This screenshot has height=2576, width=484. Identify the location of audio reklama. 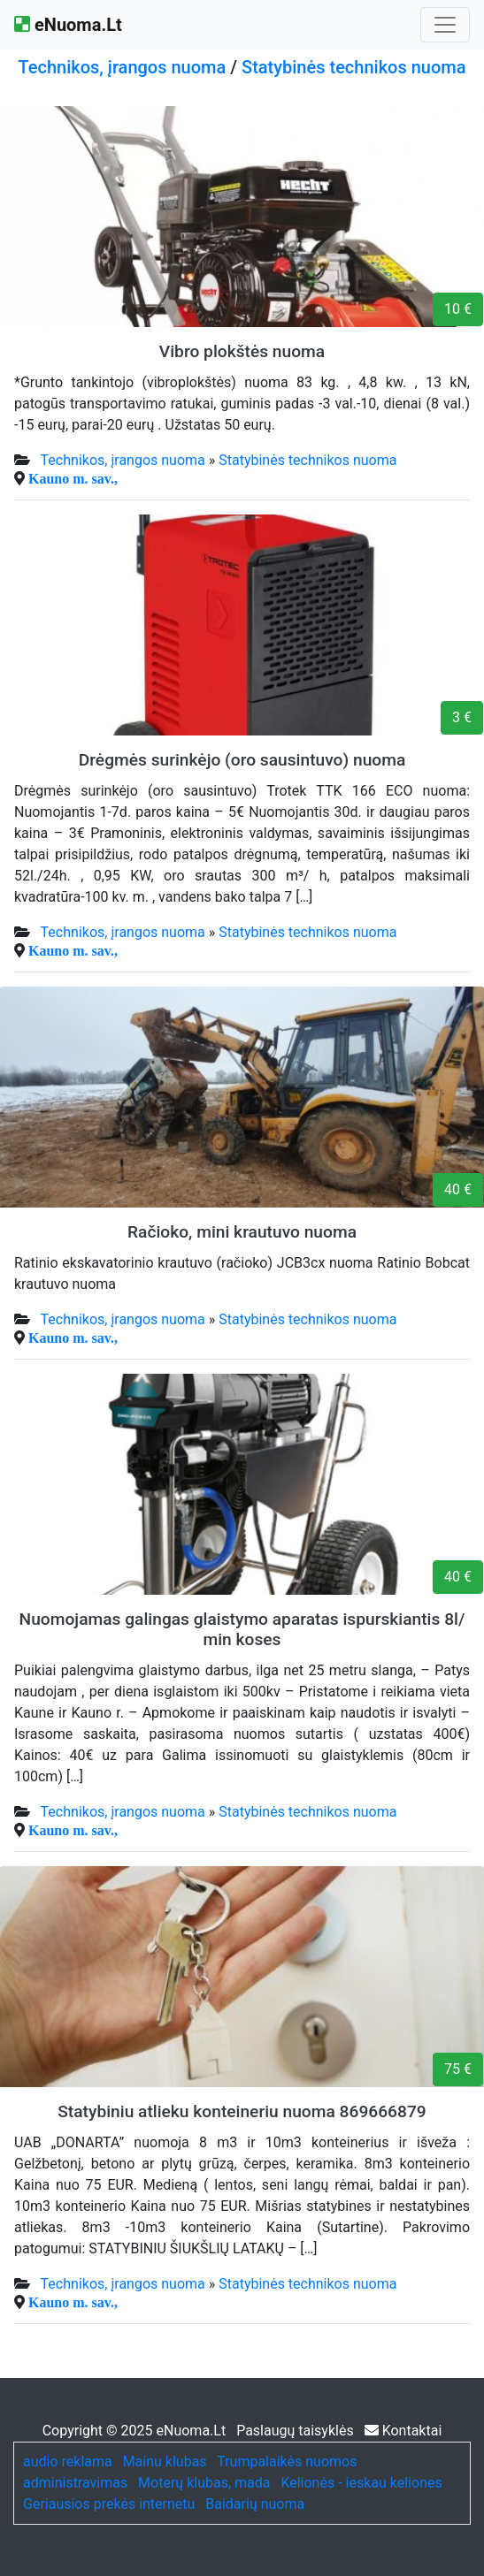
(67, 2461).